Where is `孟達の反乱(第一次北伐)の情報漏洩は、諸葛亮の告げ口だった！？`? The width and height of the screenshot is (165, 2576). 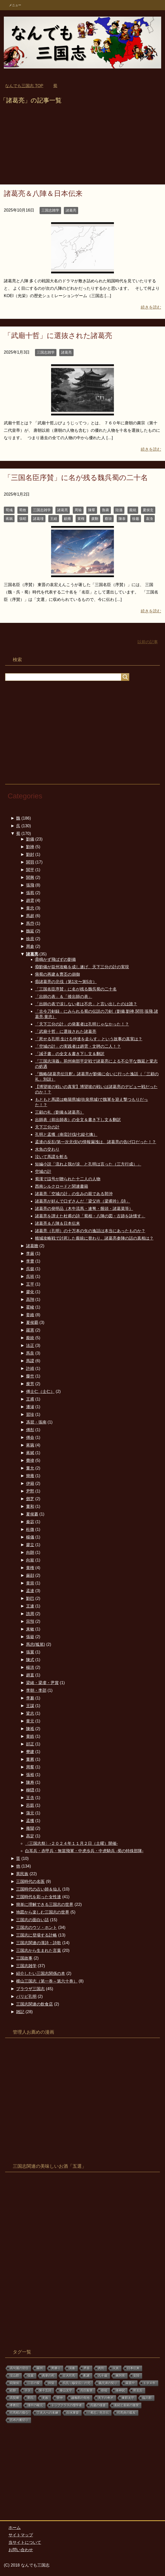
孟達の反乱(第一次北伐)の情報漏洩は、諸葛亮の告げ口だった！？ is located at coordinates (95, 1142).